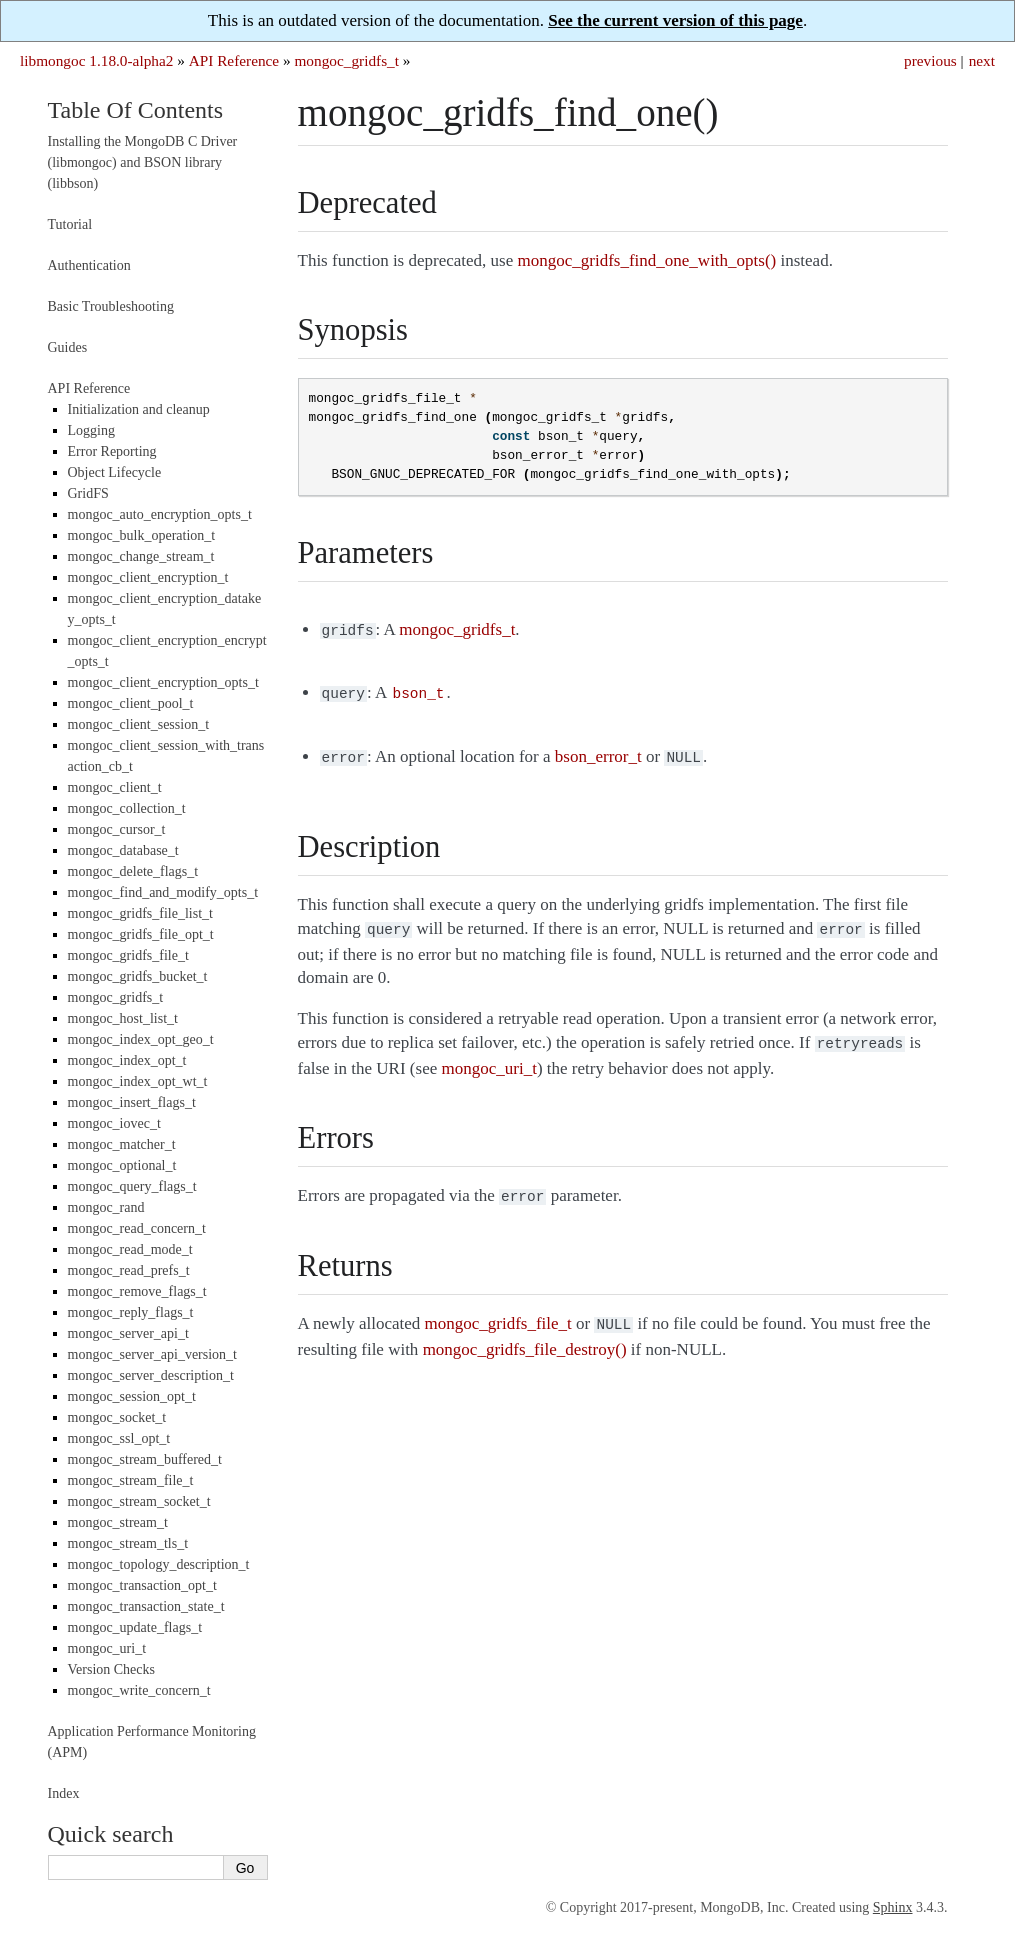 Image resolution: width=1015 pixels, height=1946 pixels. I want to click on GridFS, so click(88, 493).